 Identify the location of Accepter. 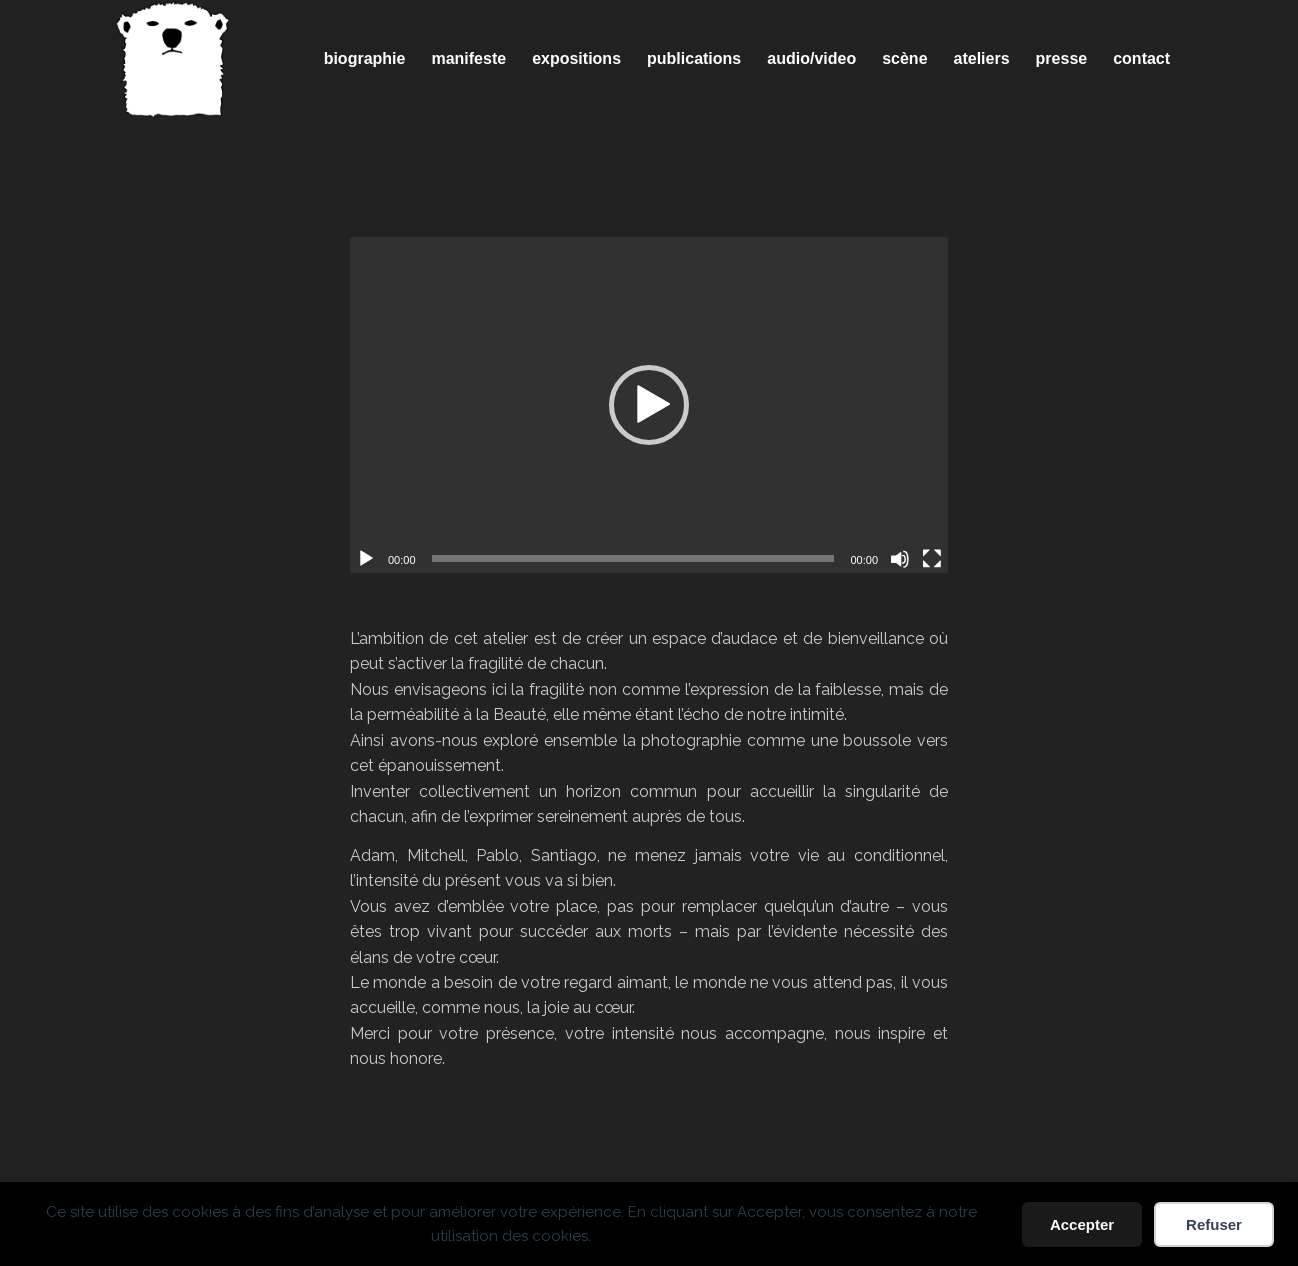
(1082, 1224).